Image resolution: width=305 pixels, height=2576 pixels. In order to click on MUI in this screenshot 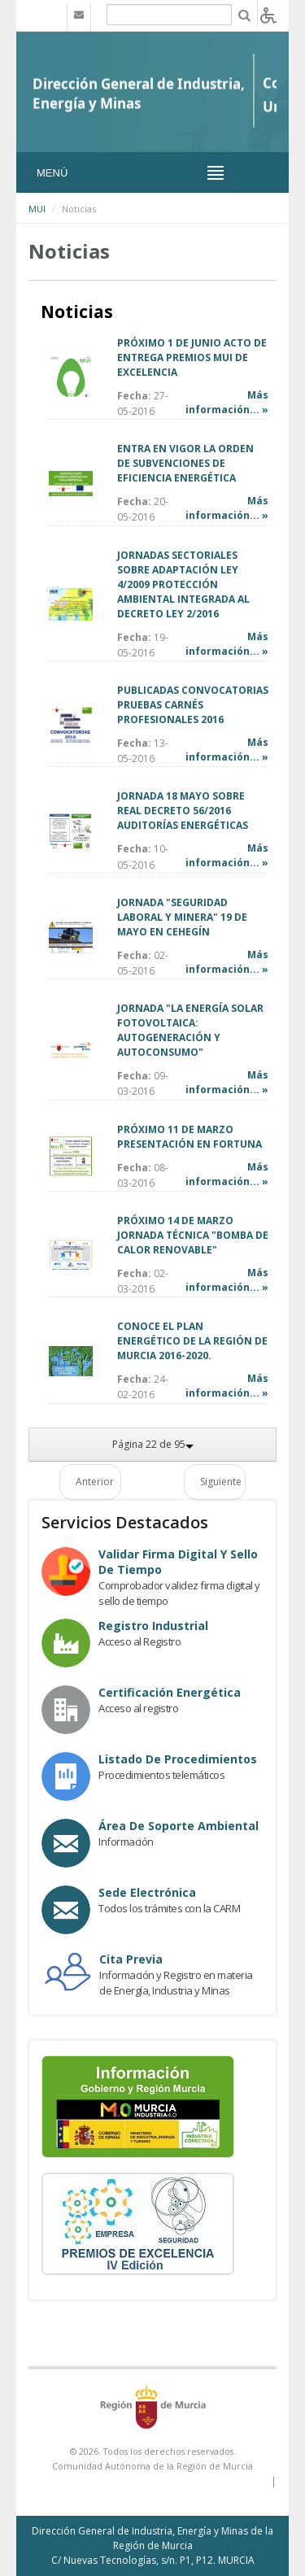, I will do `click(37, 209)`.